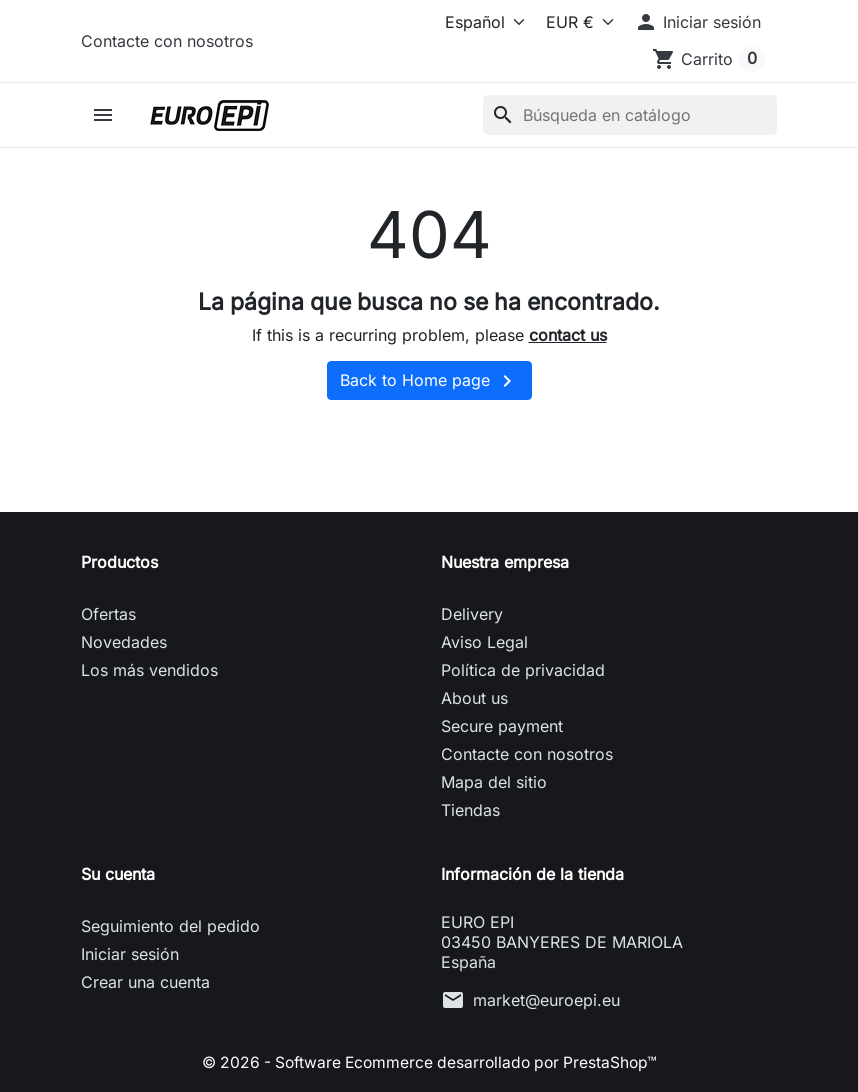  Describe the element at coordinates (108, 614) in the screenshot. I see `Ofertas` at that location.